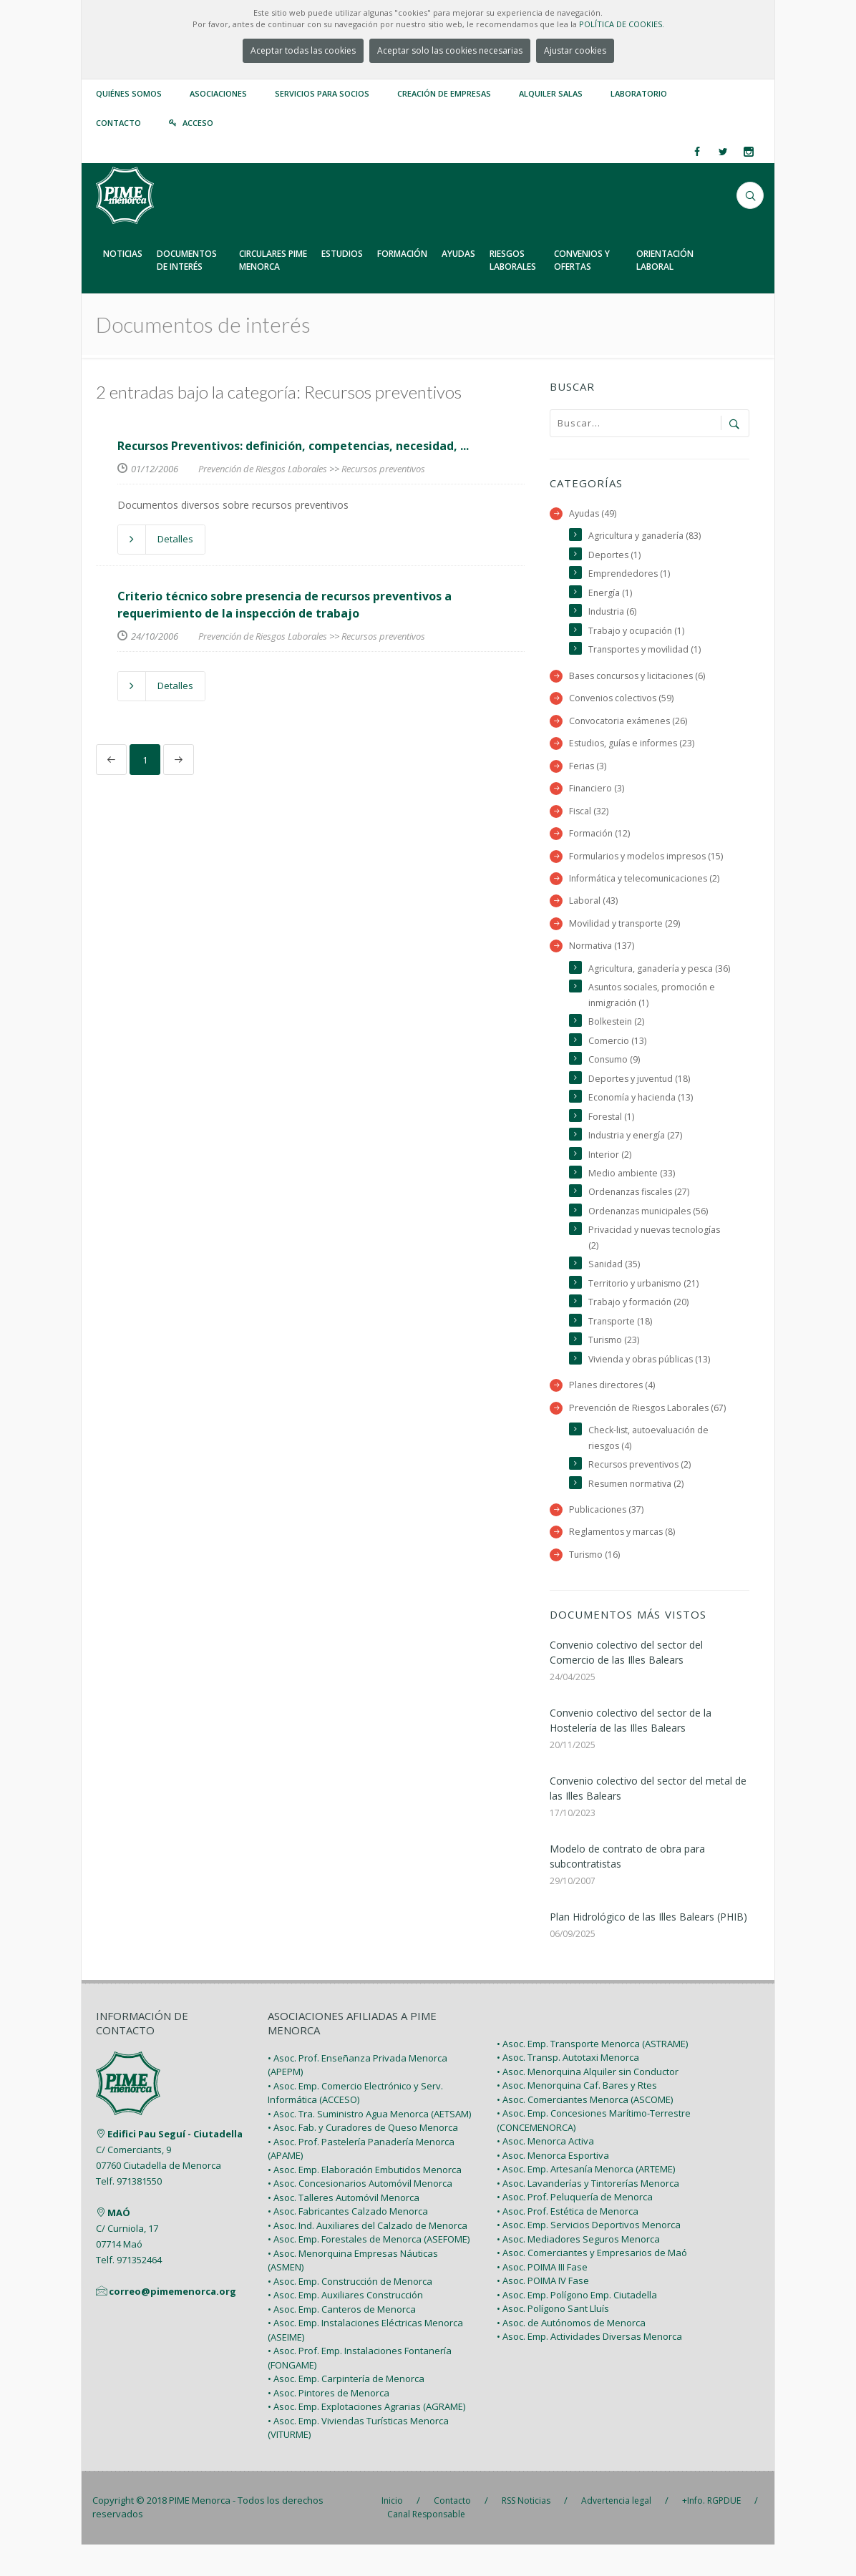  What do you see at coordinates (646, 883) in the screenshot?
I see `Informática y telecomunicaciones (2)` at bounding box center [646, 883].